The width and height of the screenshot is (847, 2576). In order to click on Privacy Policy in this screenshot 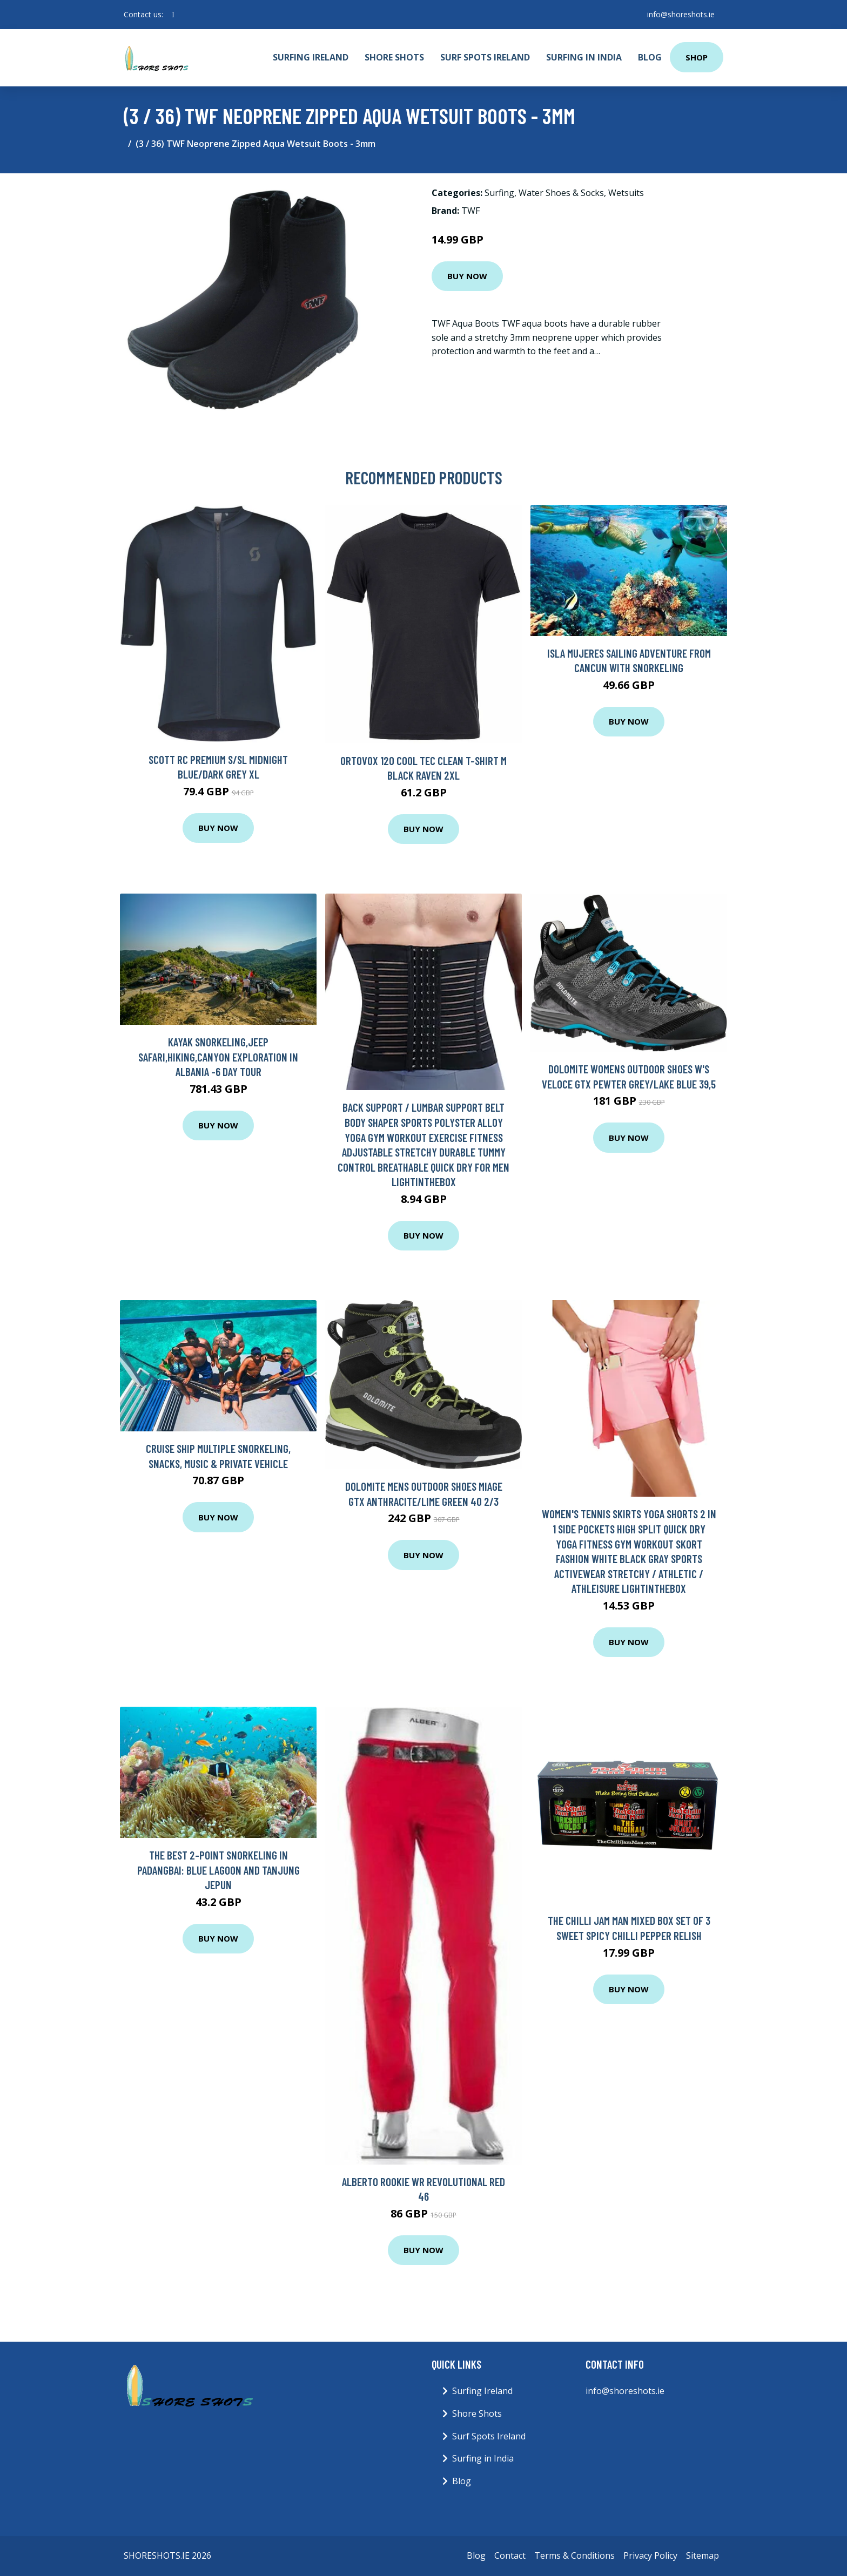, I will do `click(650, 2555)`.